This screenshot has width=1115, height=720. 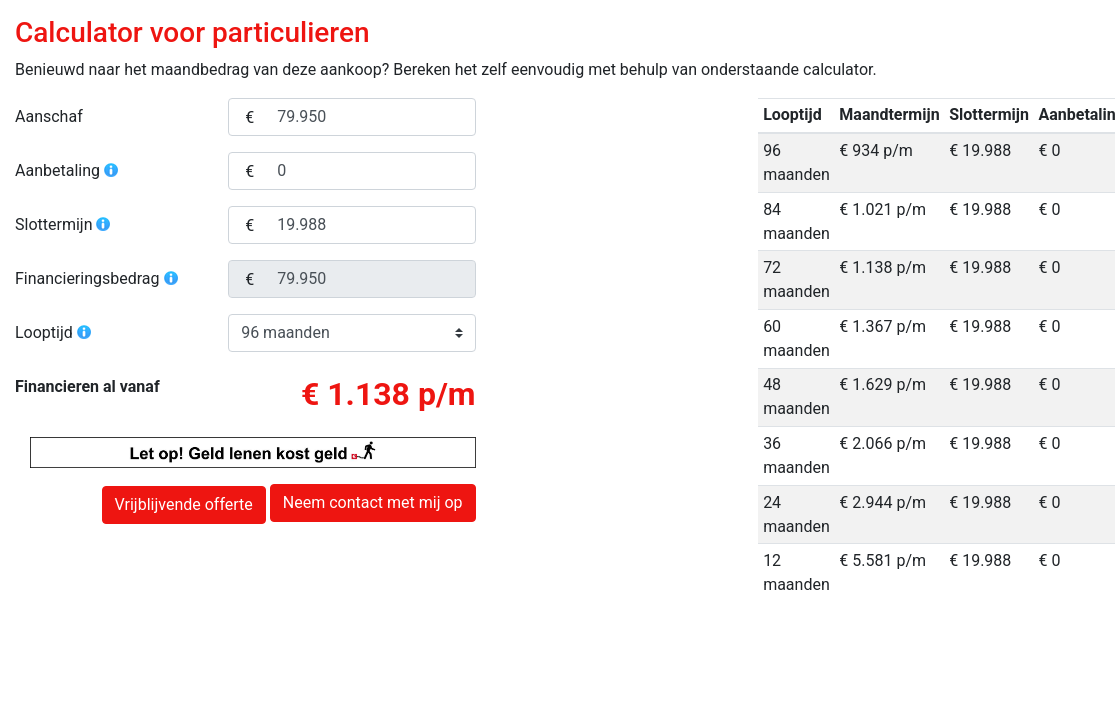 What do you see at coordinates (54, 332) in the screenshot?
I see `Looptijd` at bounding box center [54, 332].